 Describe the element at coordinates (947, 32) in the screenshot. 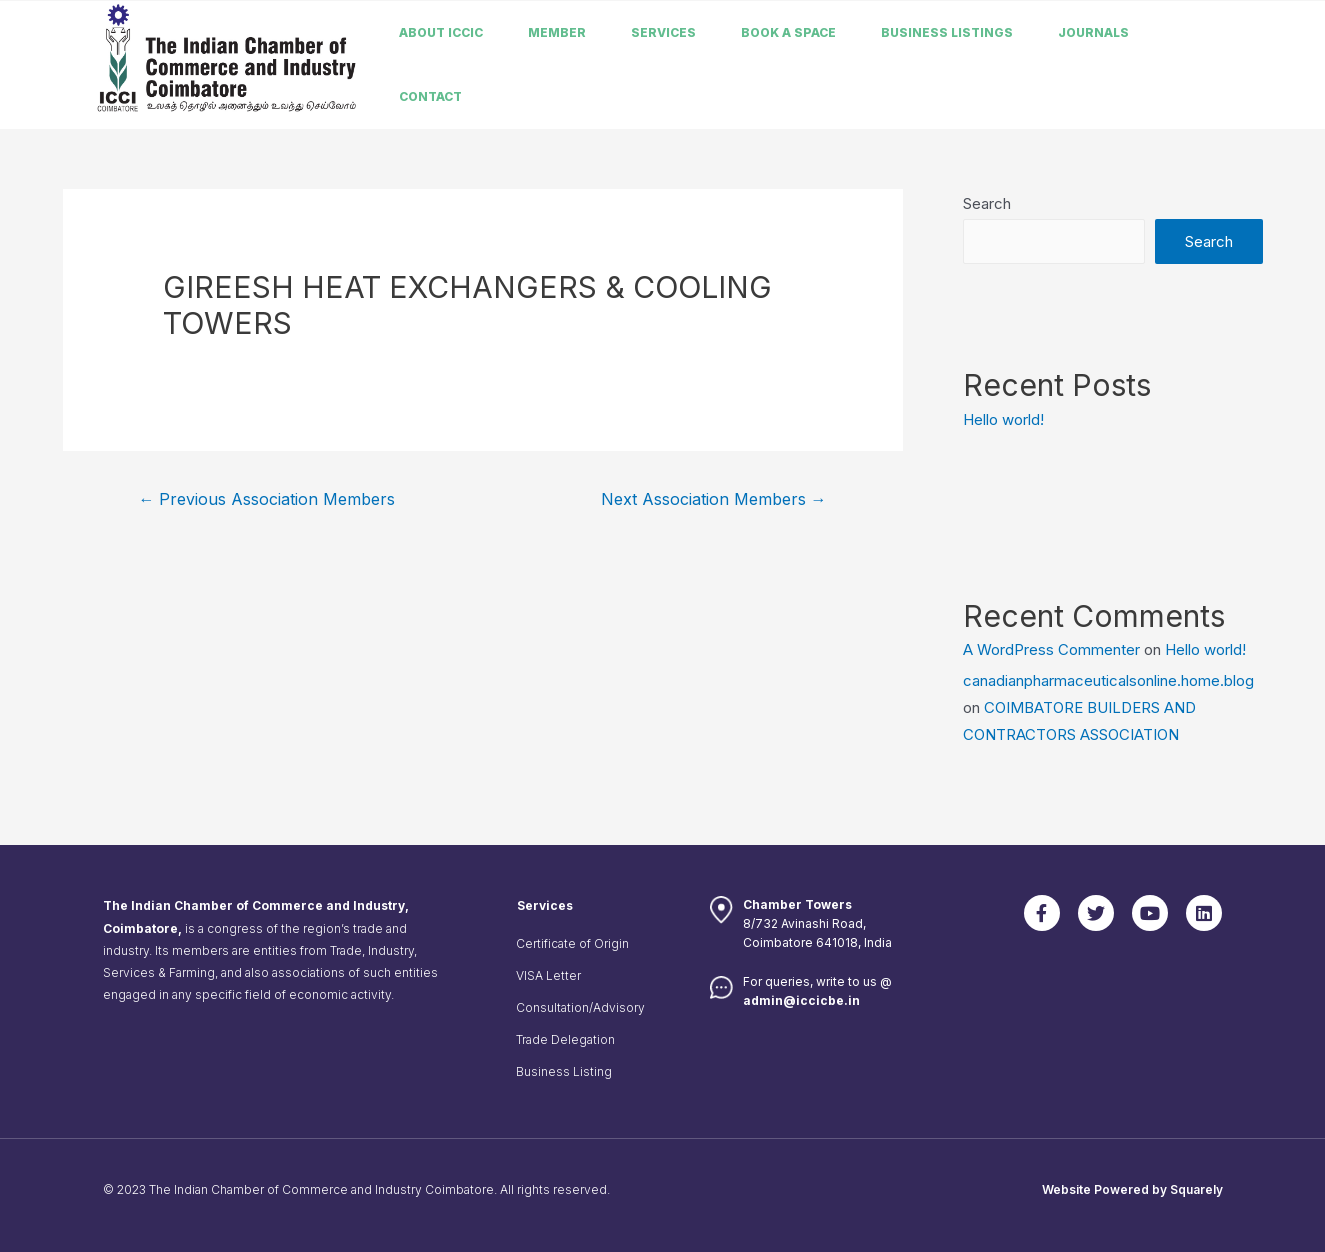

I see `Business listings` at that location.